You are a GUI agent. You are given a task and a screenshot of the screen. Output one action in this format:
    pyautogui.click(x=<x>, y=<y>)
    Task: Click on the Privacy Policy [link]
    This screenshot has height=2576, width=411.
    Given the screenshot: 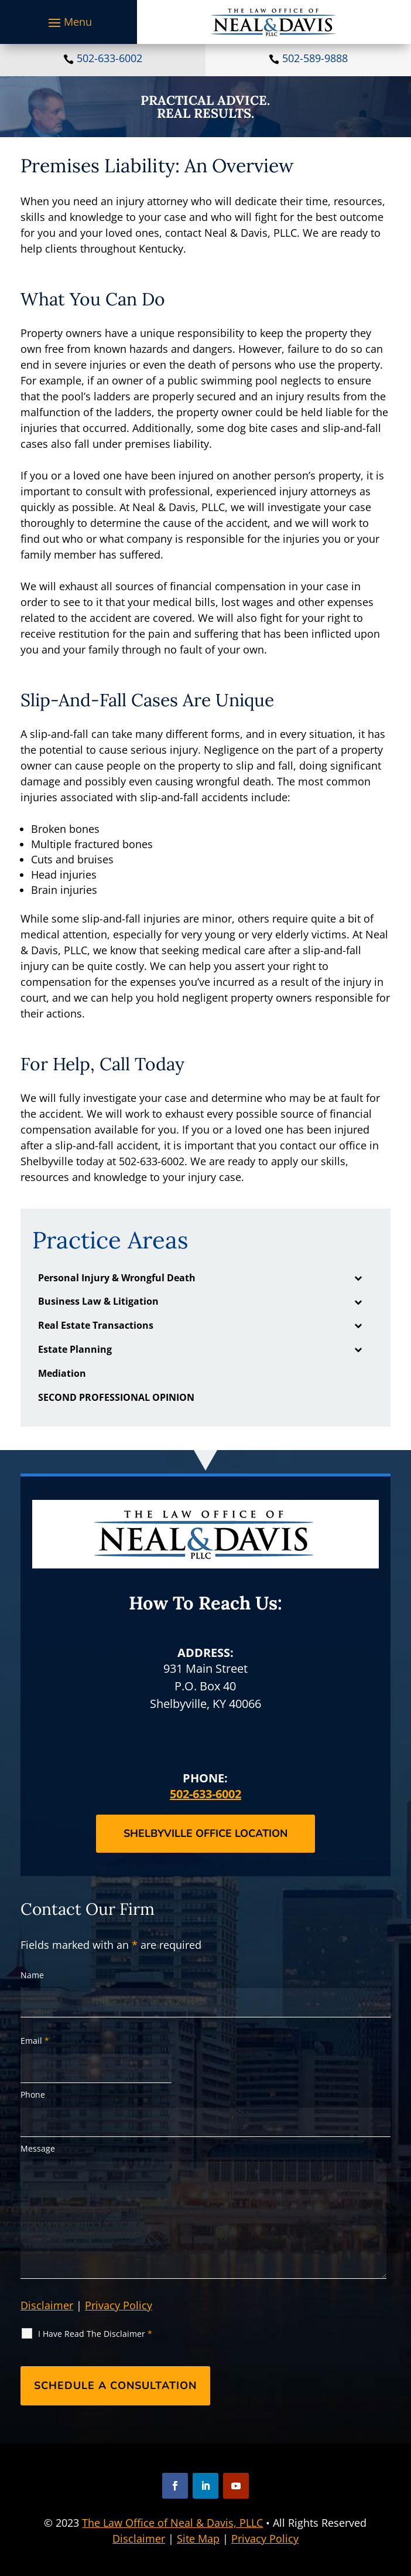 What is the action you would take?
    pyautogui.click(x=265, y=2538)
    